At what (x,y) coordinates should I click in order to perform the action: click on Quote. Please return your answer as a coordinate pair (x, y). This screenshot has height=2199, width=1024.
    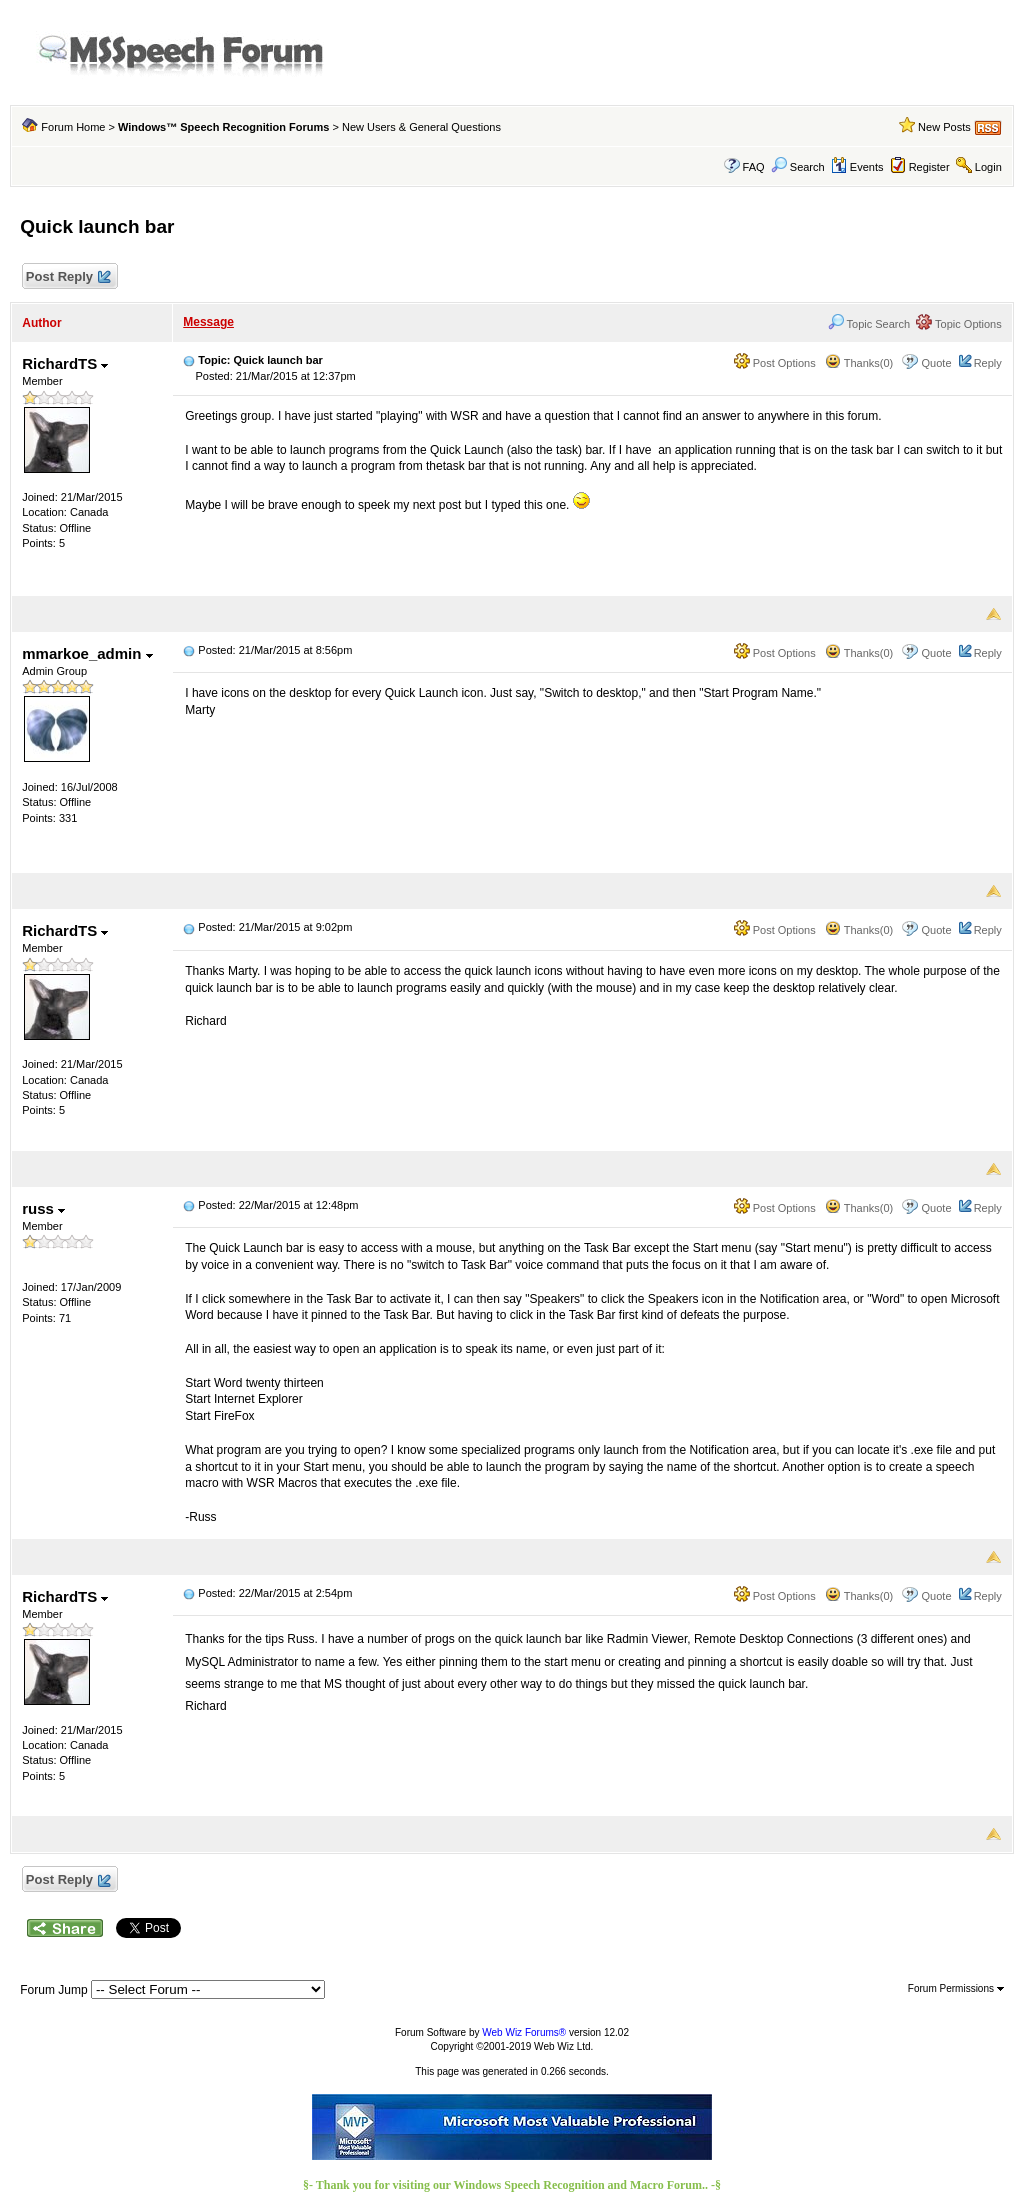
    Looking at the image, I should click on (937, 363).